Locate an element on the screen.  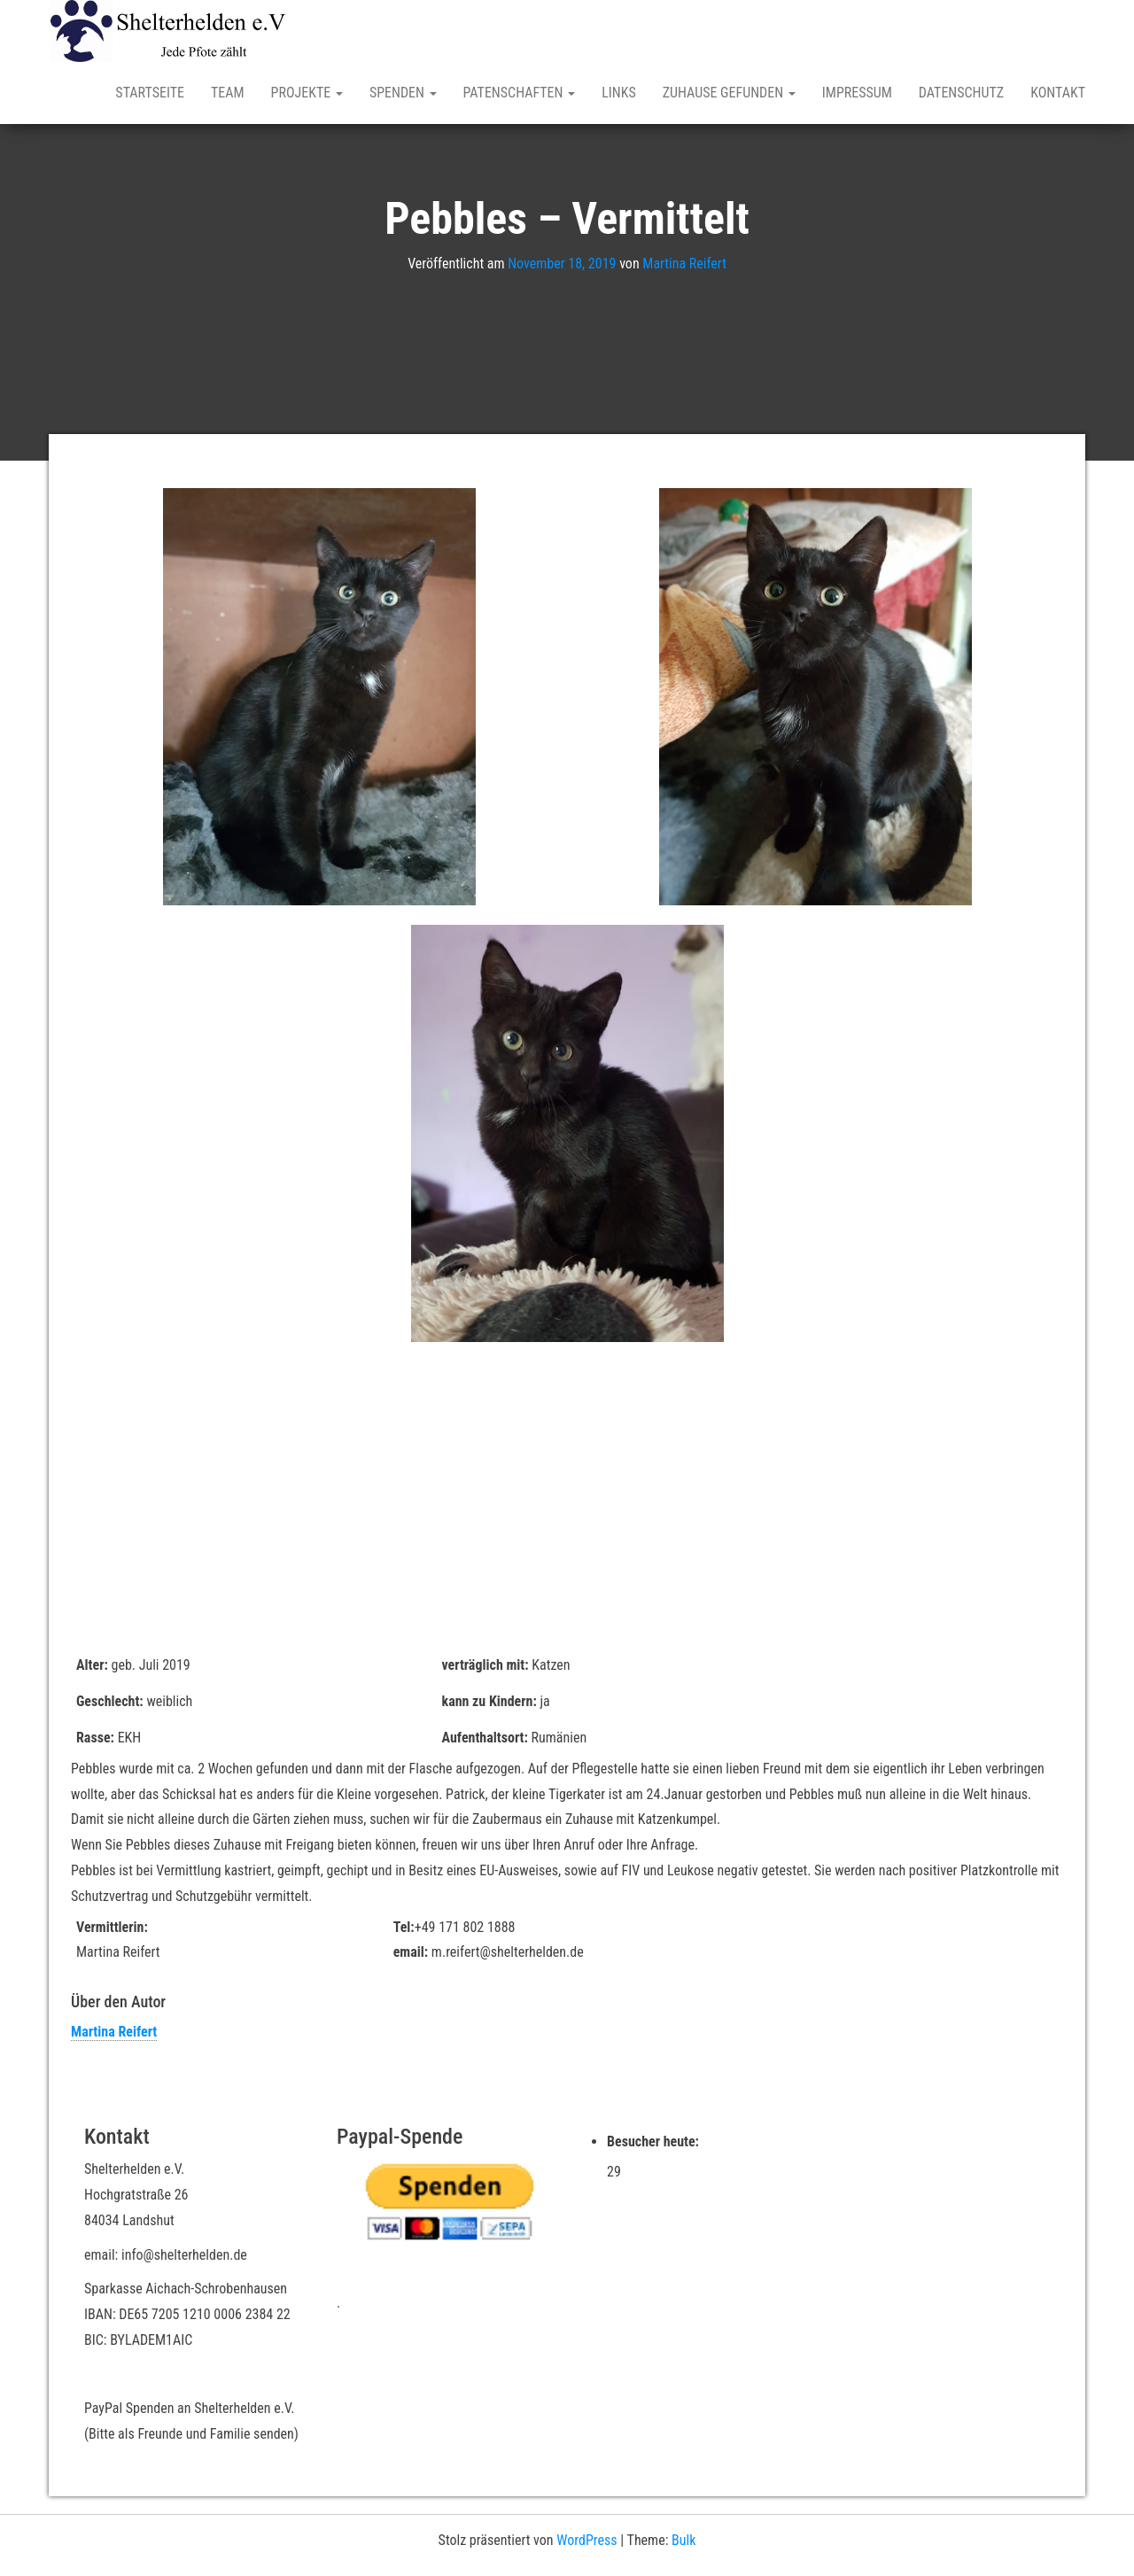
Besucher heute: is located at coordinates (655, 2141).